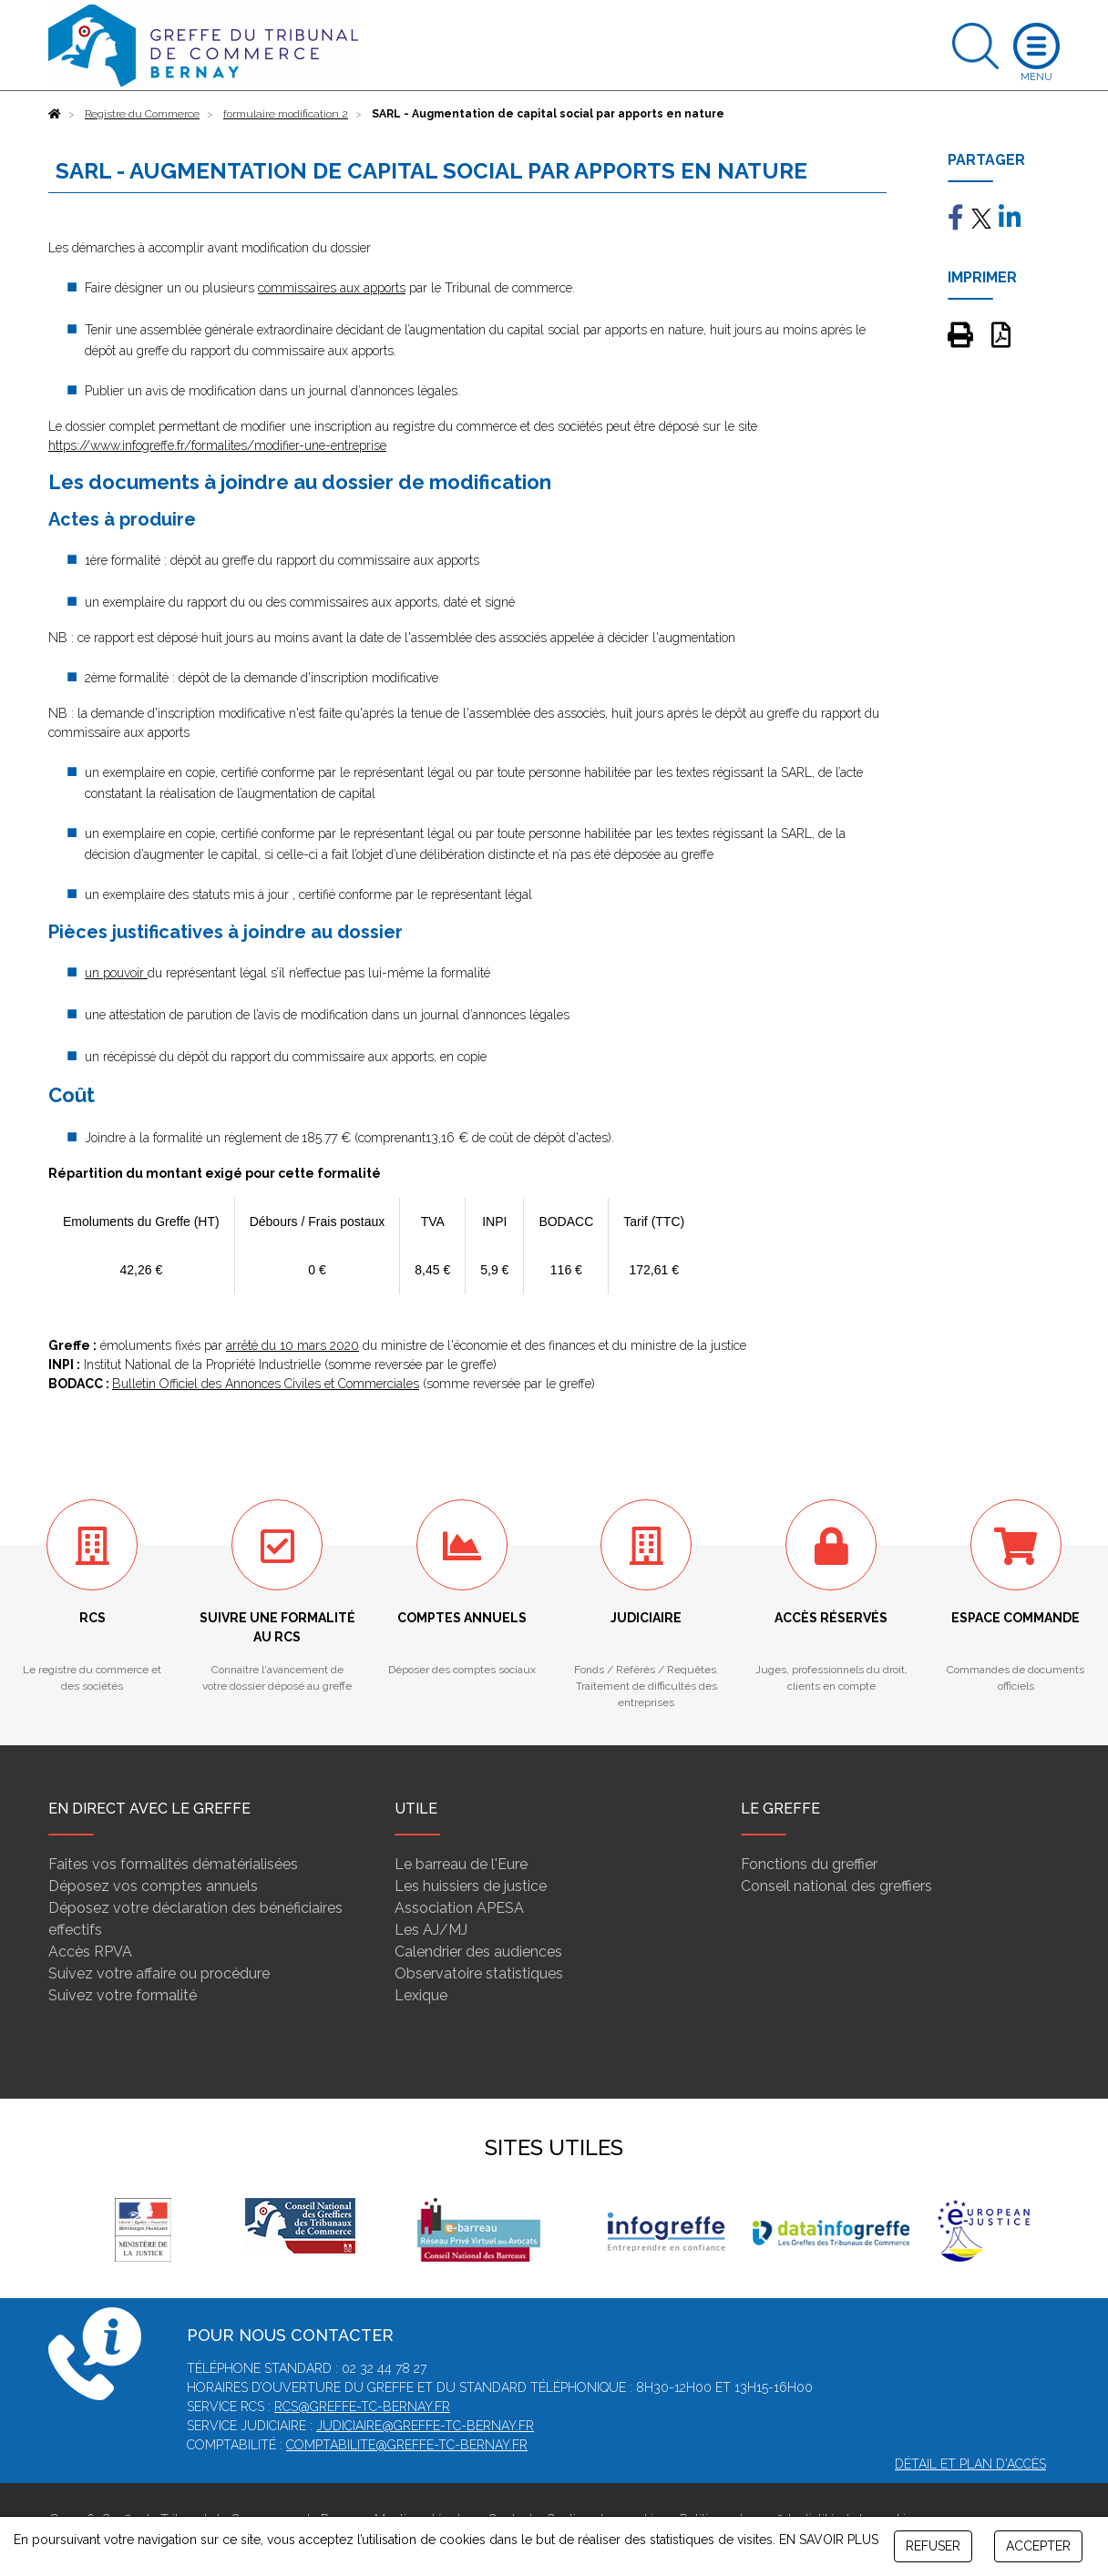 This screenshot has width=1108, height=2576. I want to click on Suivez votre affaire ou procédure, so click(159, 1973).